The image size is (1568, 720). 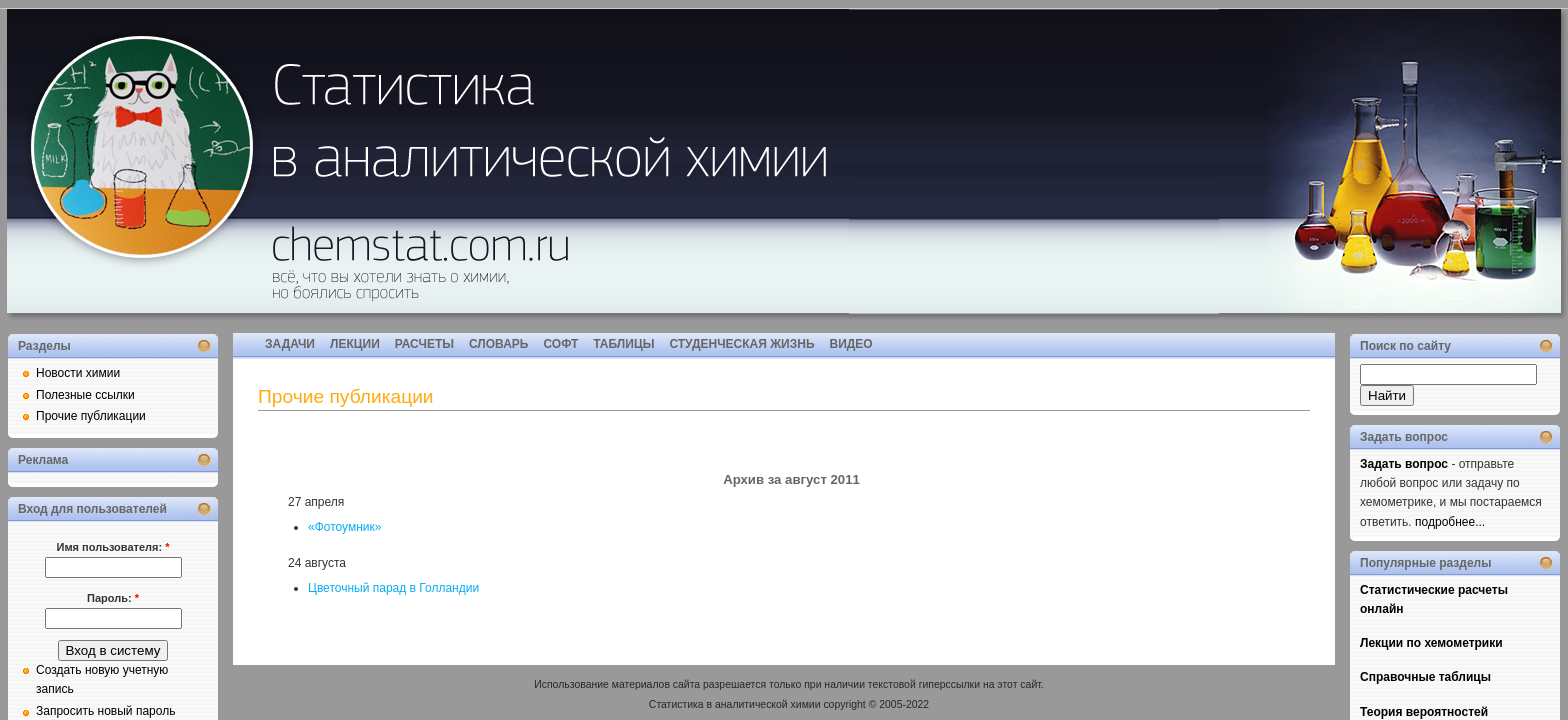 What do you see at coordinates (355, 344) in the screenshot?
I see `ЛЕКЦИИ` at bounding box center [355, 344].